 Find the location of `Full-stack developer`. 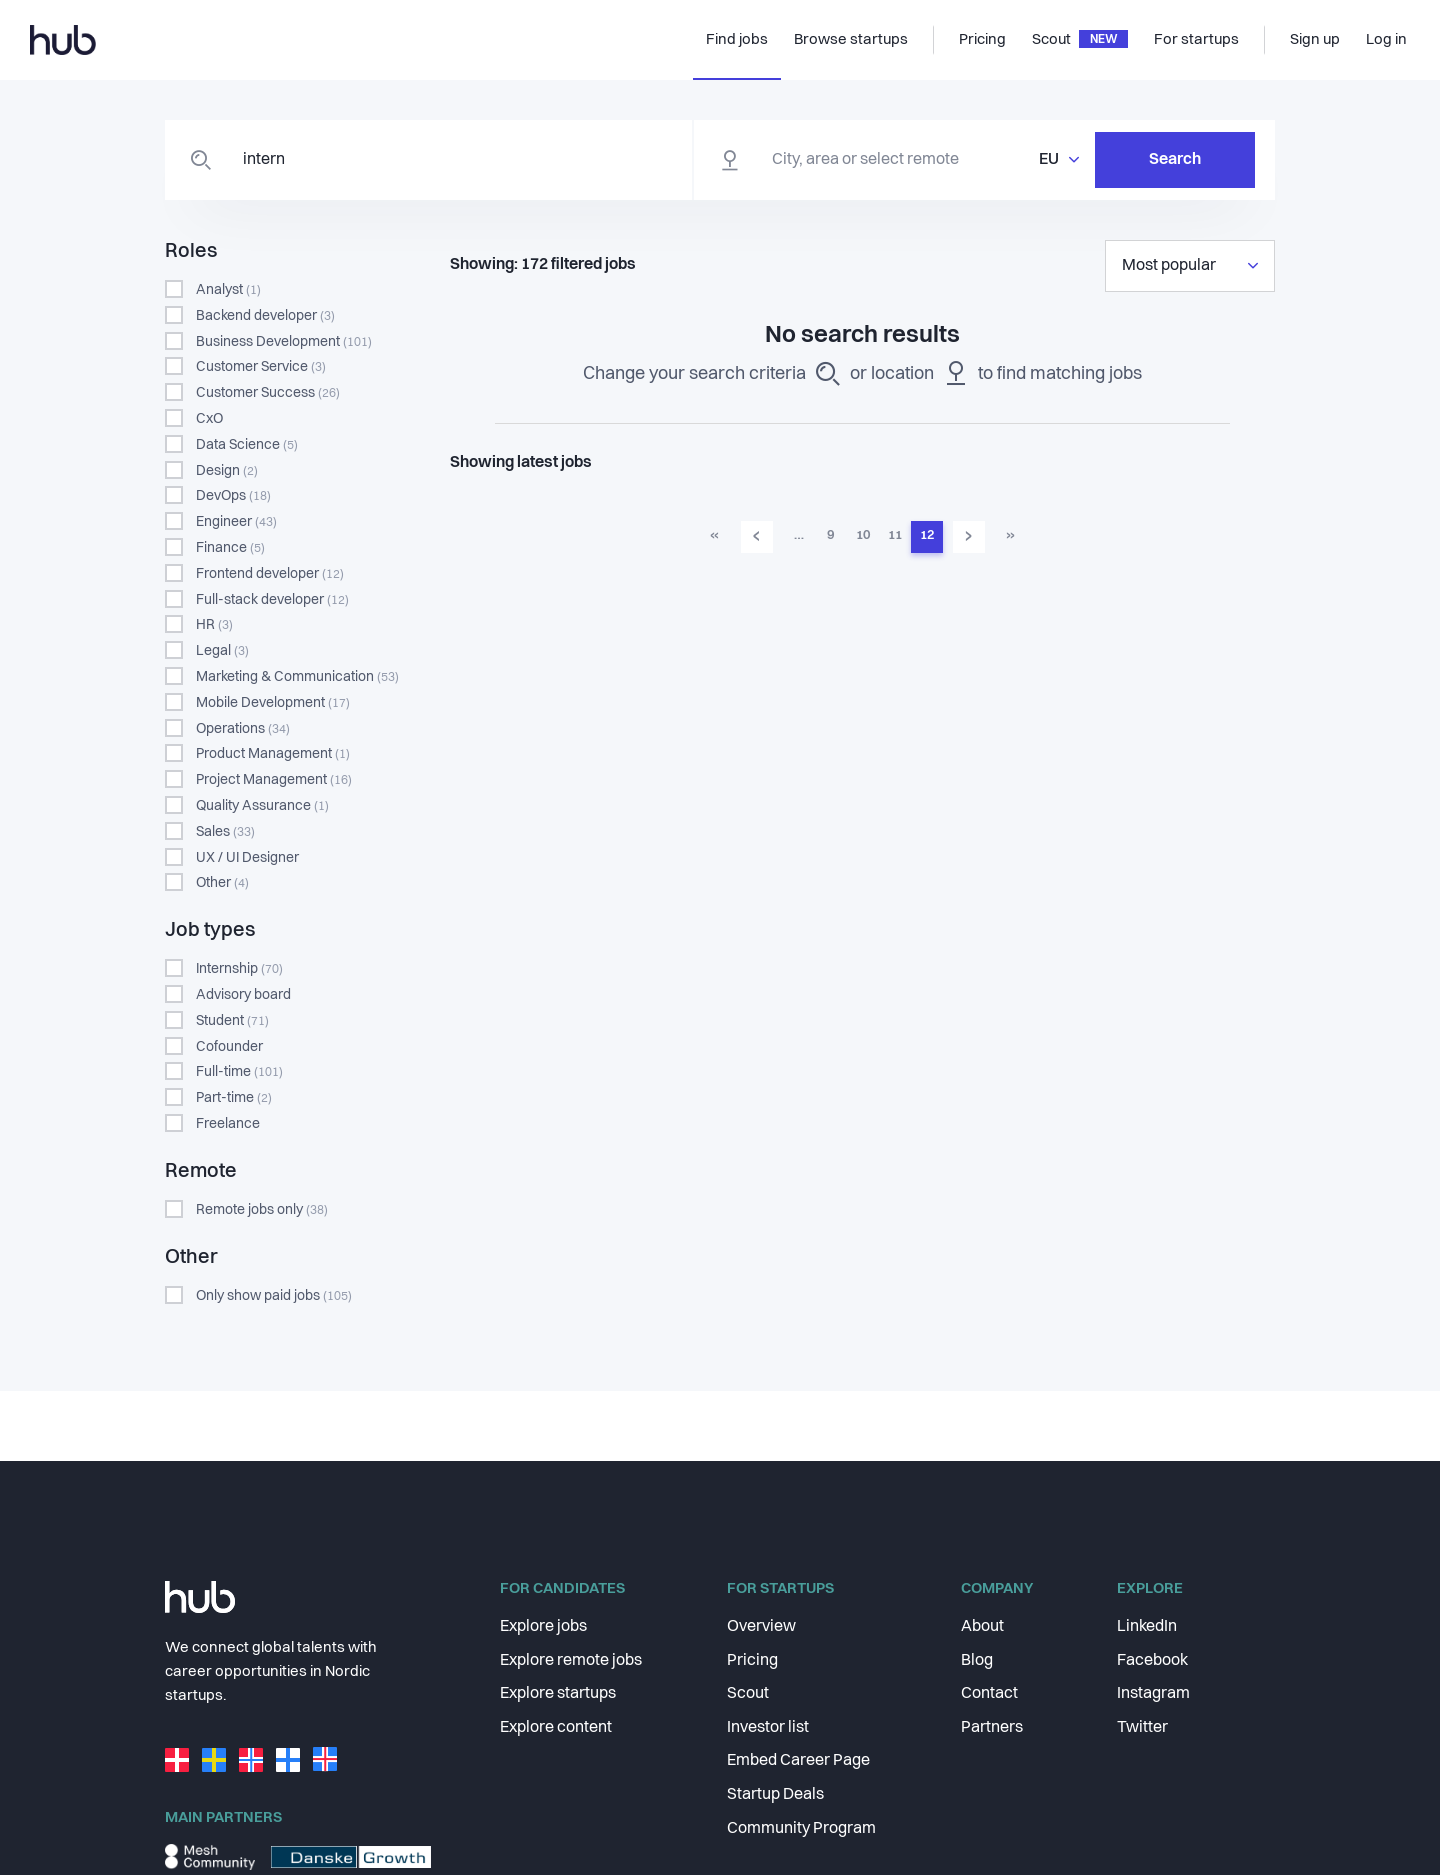

Full-stack developer is located at coordinates (272, 600).